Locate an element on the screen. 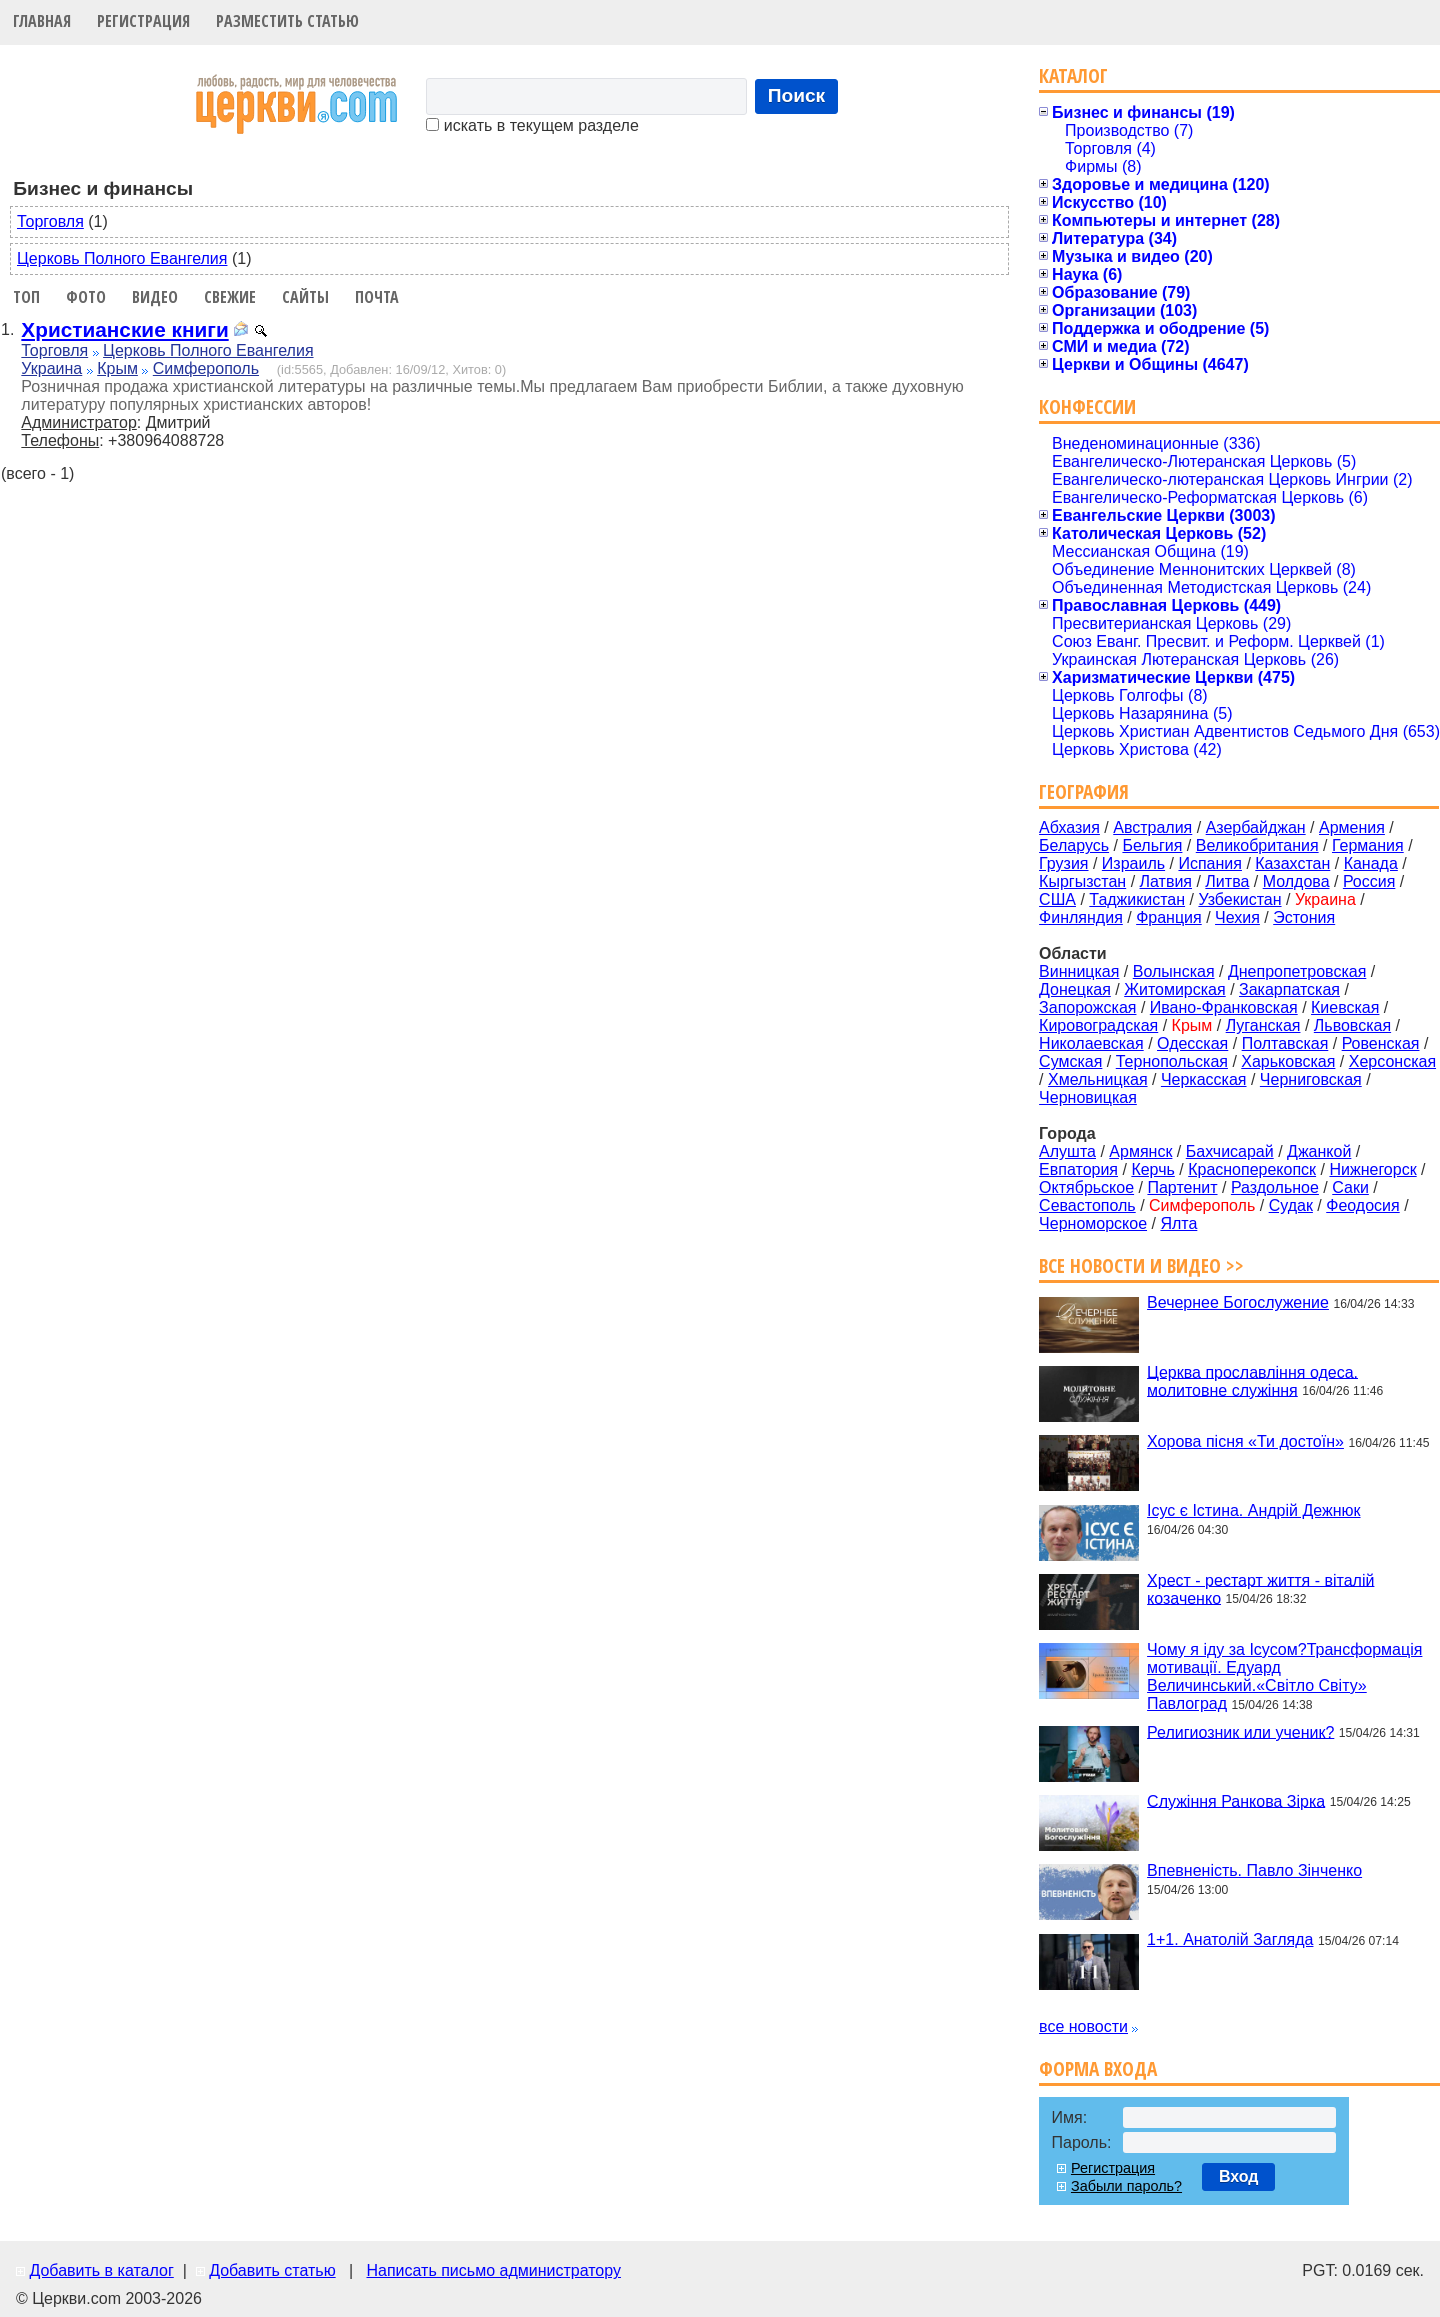 The image size is (1440, 2317). Житомирская is located at coordinates (1175, 989).